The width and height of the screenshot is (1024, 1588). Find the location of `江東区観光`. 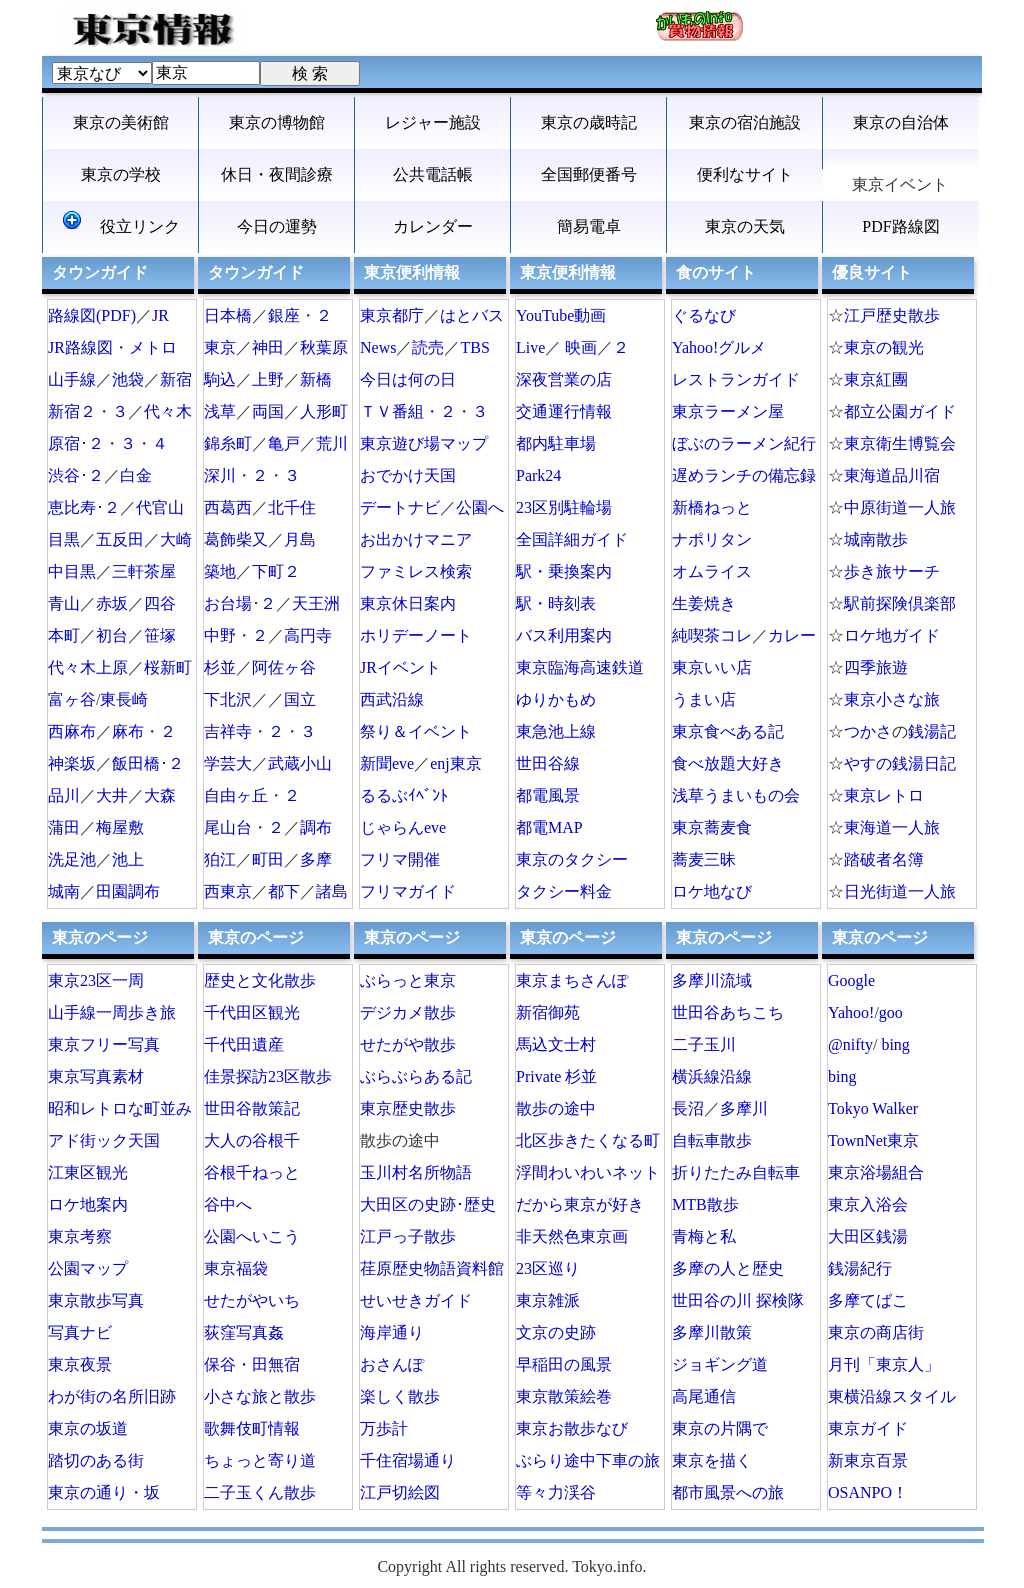

江東区観光 is located at coordinates (88, 1172).